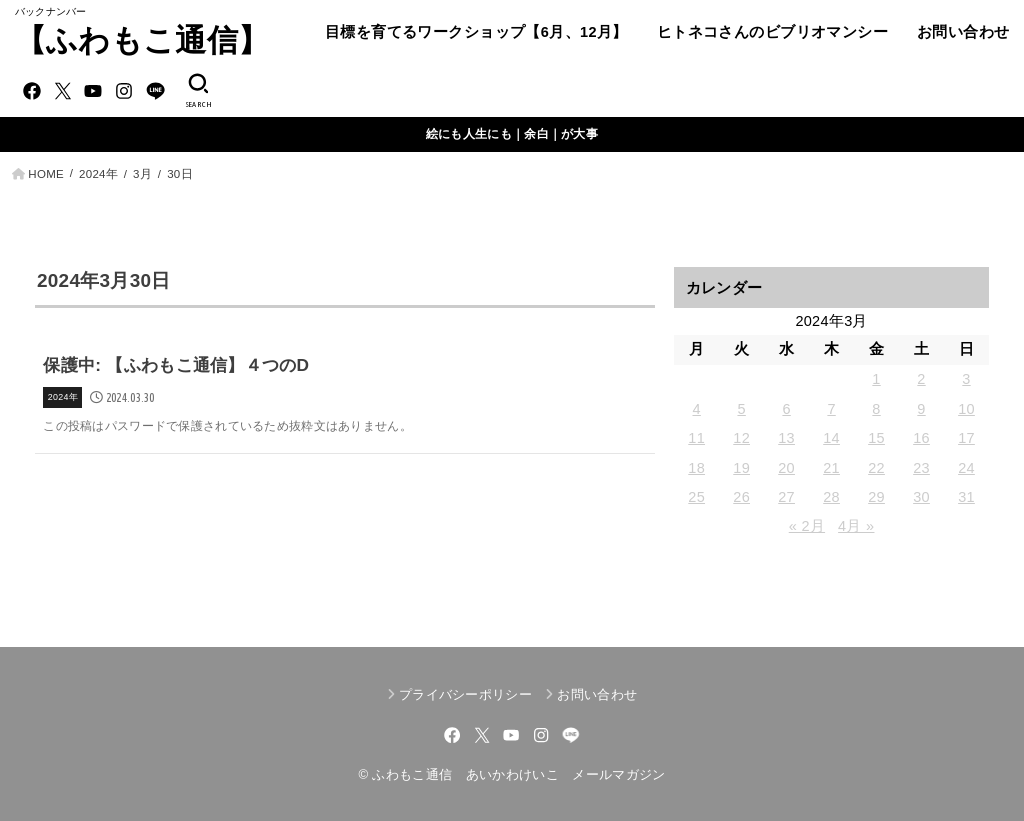  Describe the element at coordinates (786, 468) in the screenshot. I see `20 [2024年3月20日 に投稿を公開]` at that location.